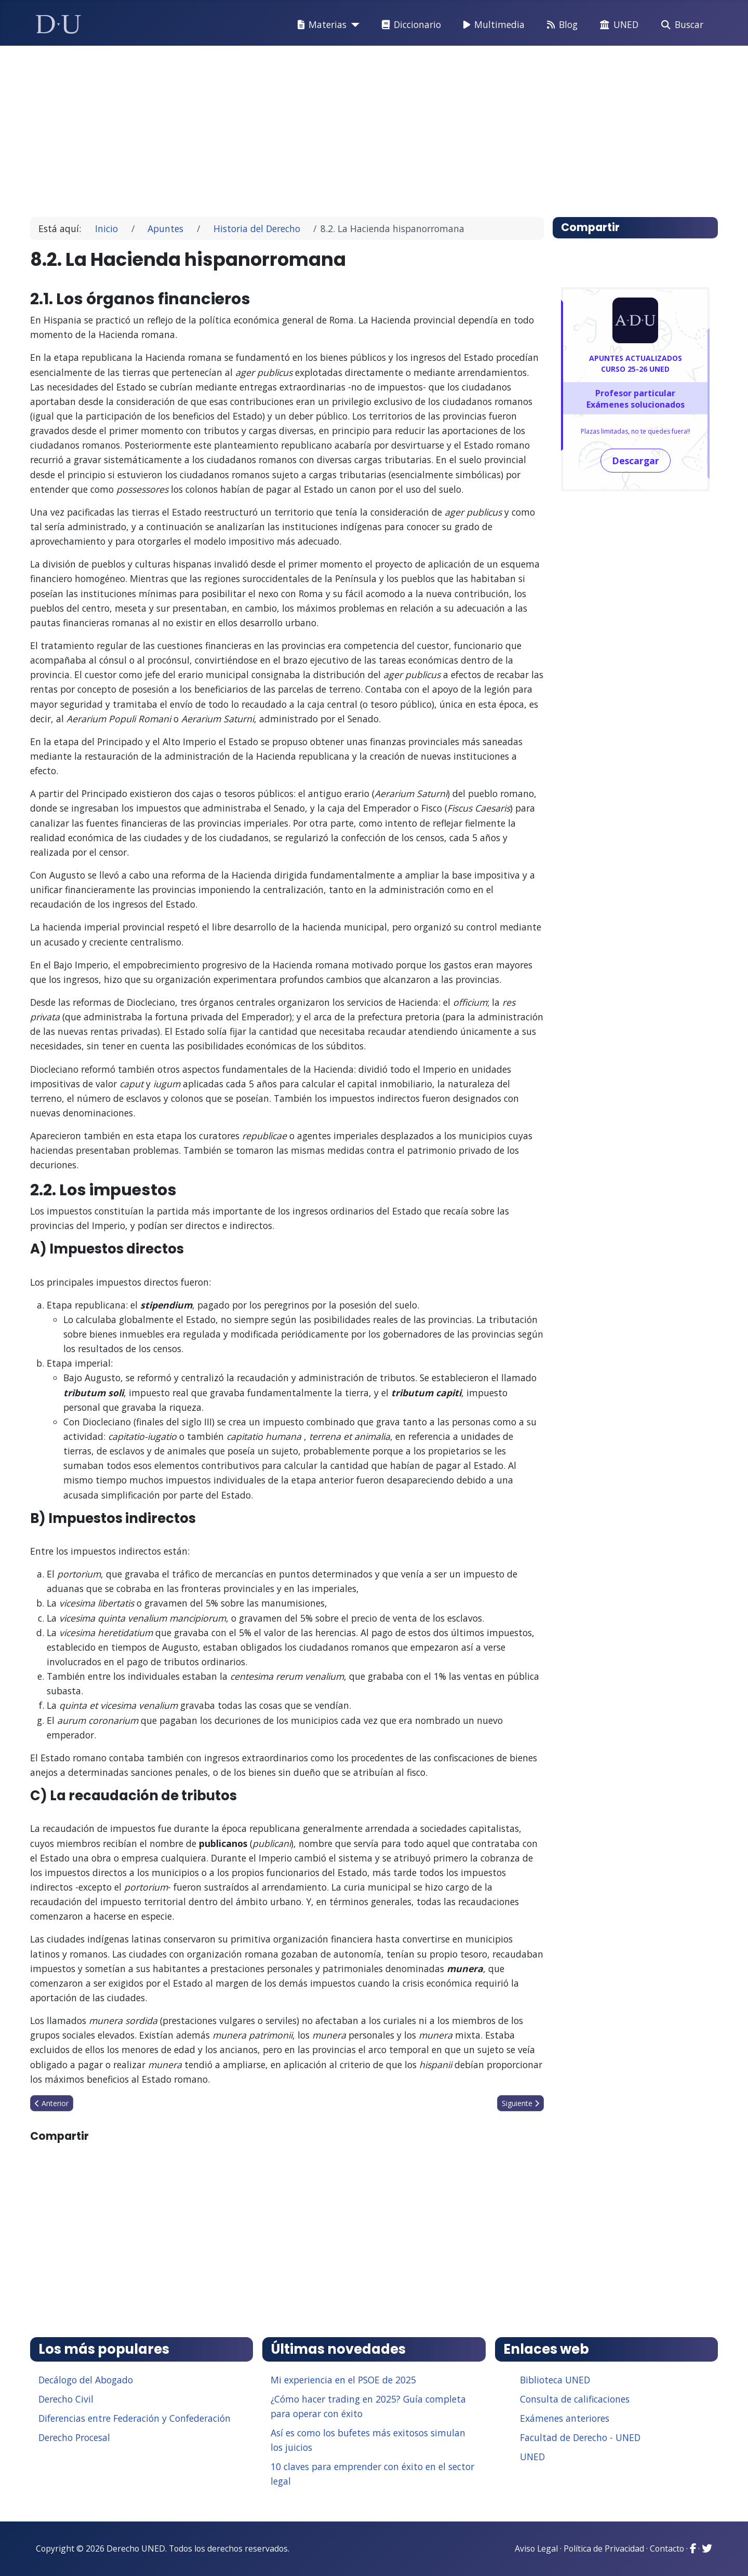 The image size is (748, 2576). Describe the element at coordinates (536, 2548) in the screenshot. I see `Aviso Legal` at that location.